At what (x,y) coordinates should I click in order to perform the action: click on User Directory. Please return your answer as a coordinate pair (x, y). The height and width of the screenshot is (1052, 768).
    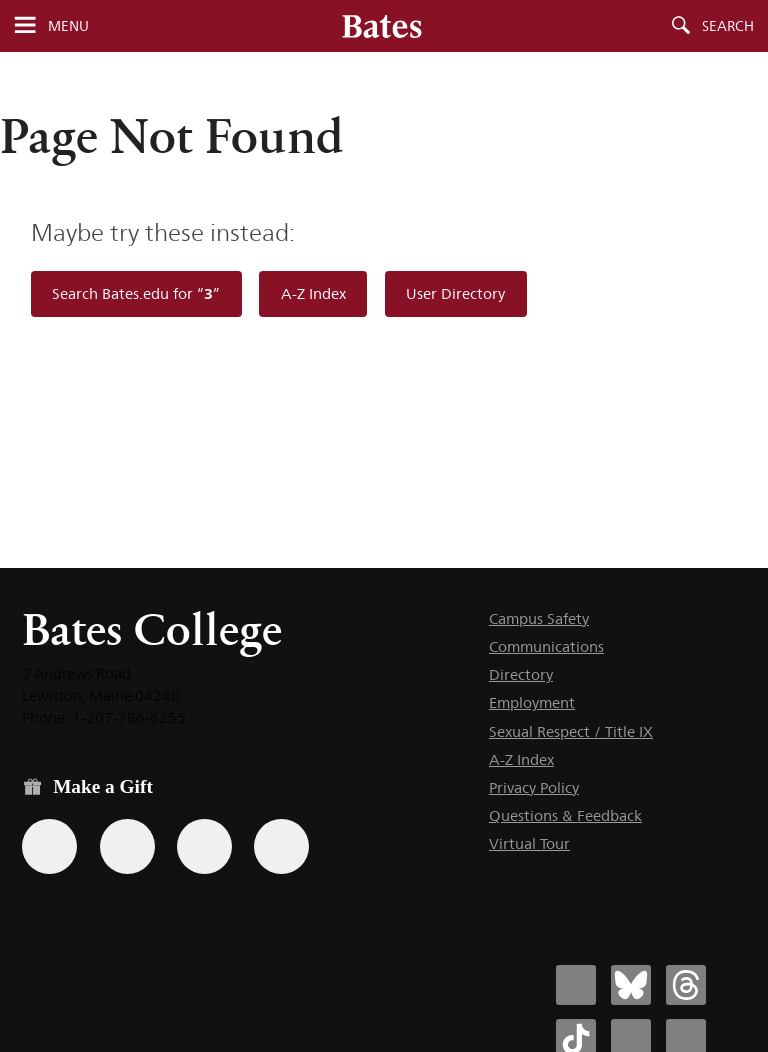
    Looking at the image, I should click on (455, 293).